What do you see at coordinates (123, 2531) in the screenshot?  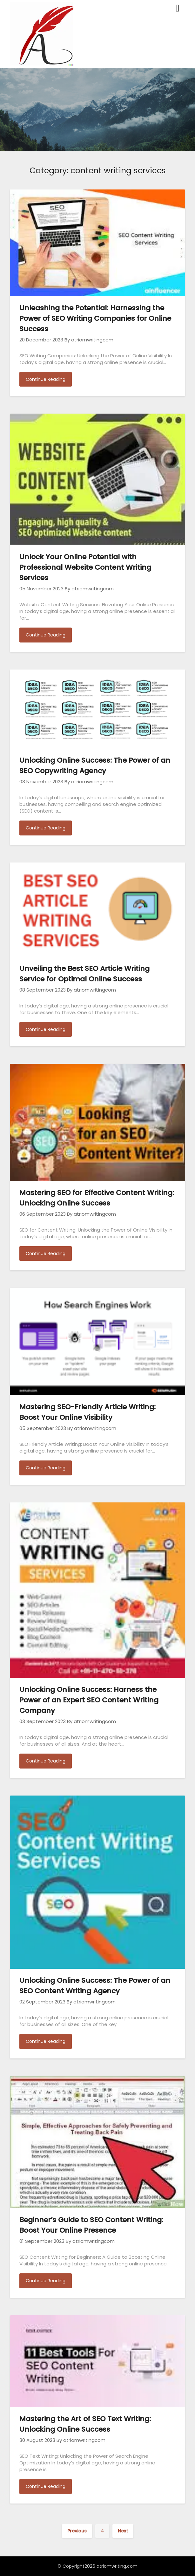 I see `Next` at bounding box center [123, 2531].